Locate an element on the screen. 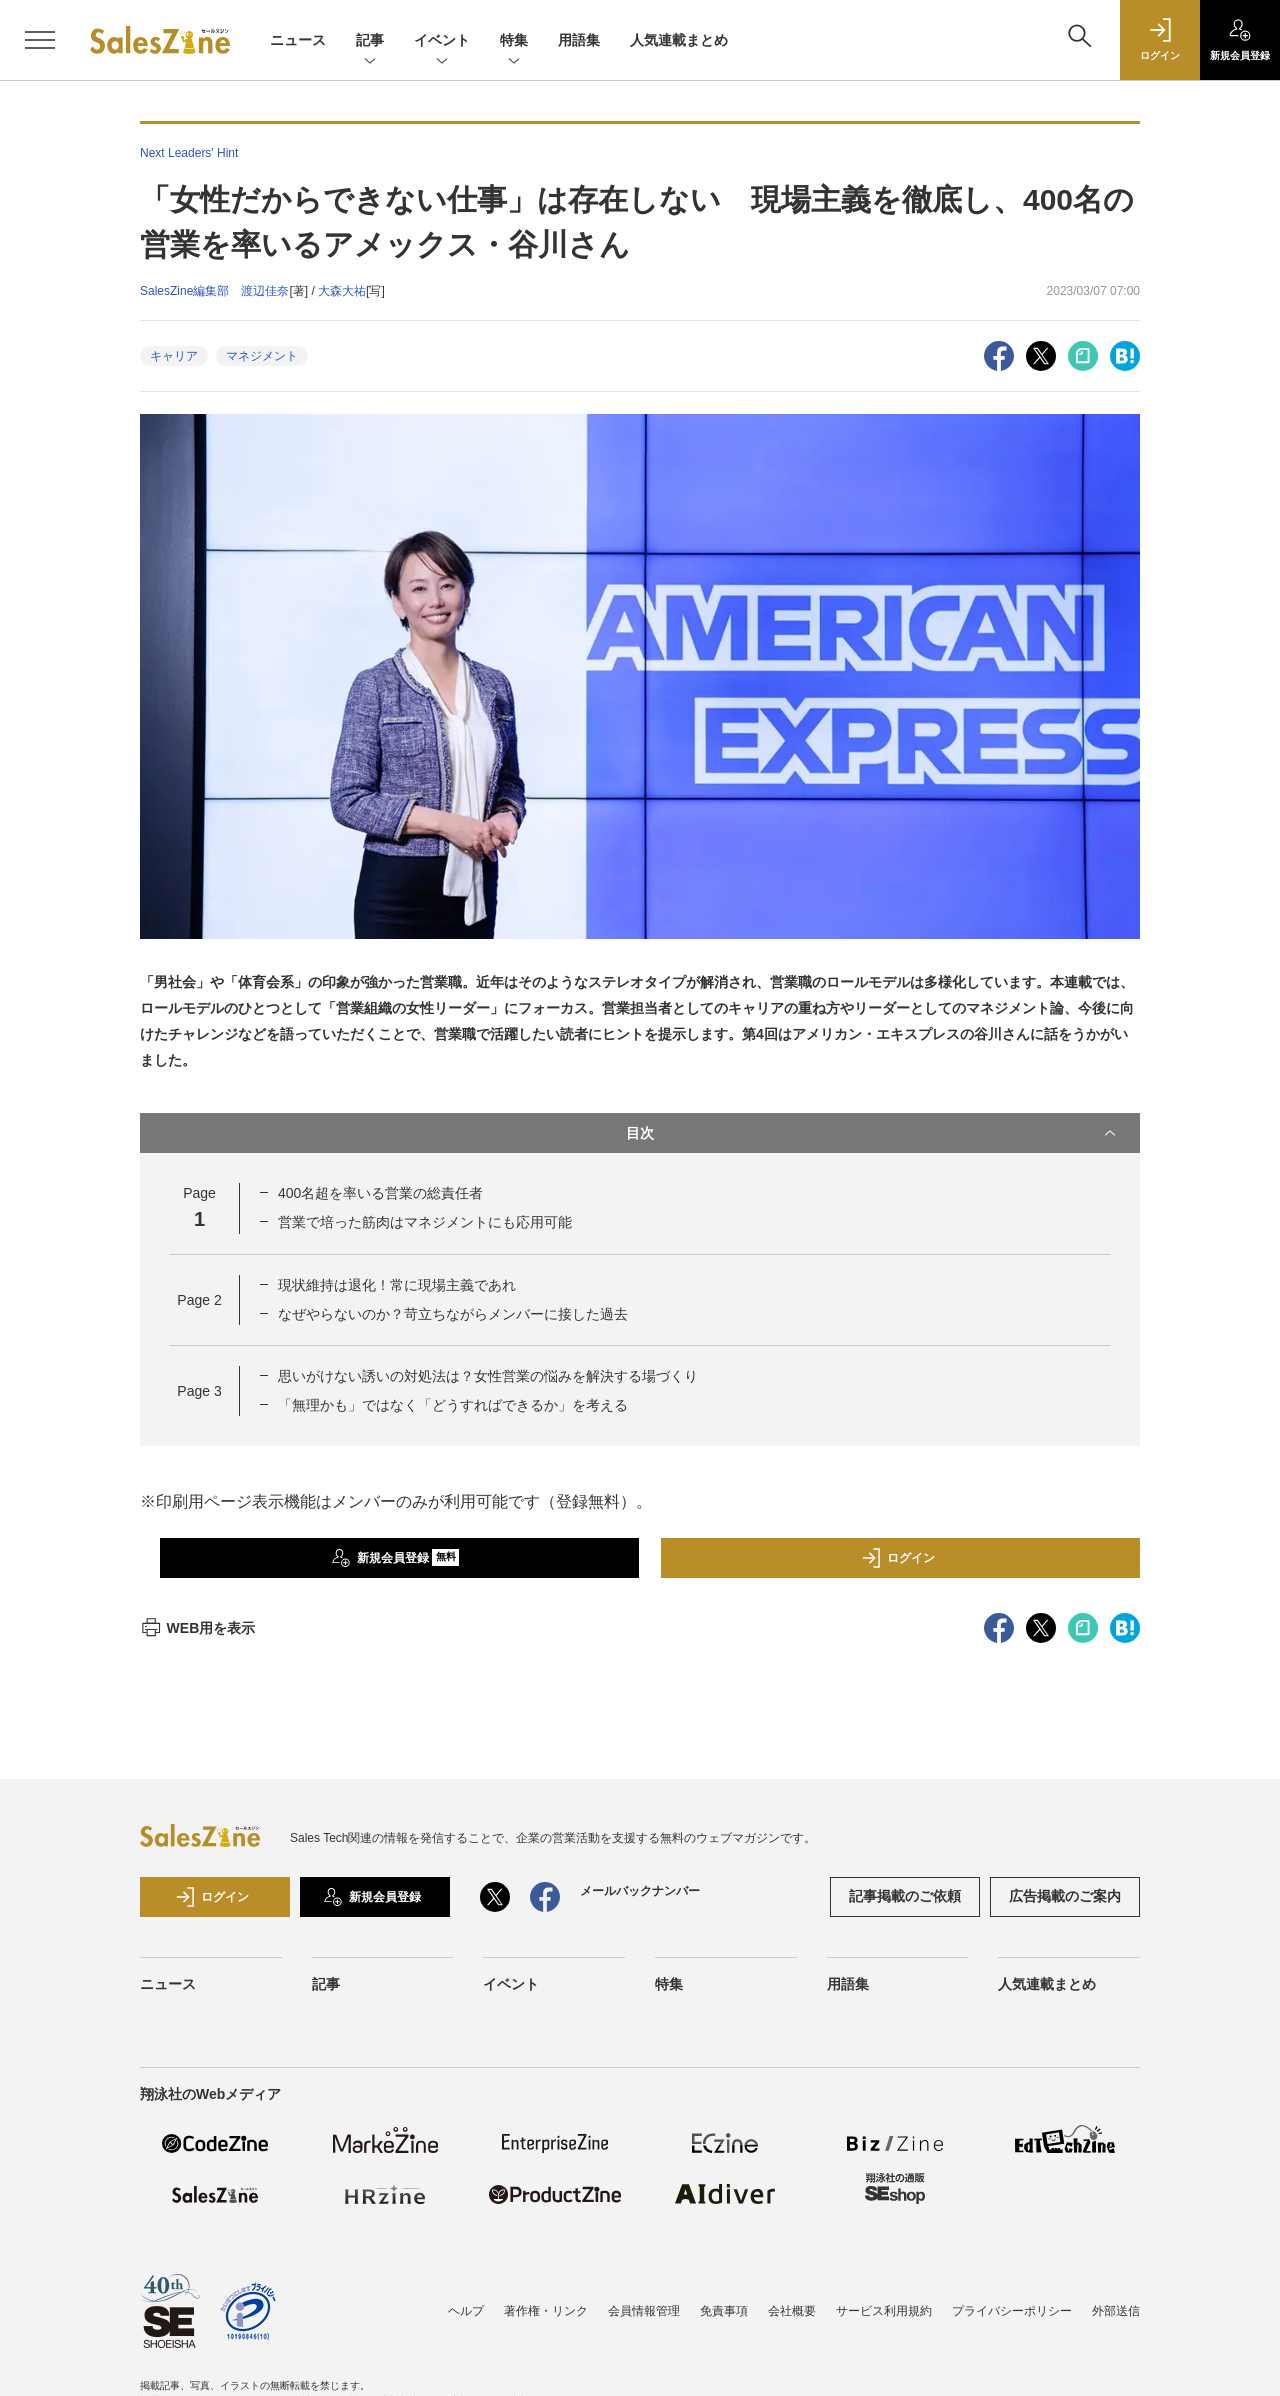 The height and width of the screenshot is (2396, 1280). 用語集 is located at coordinates (579, 40).